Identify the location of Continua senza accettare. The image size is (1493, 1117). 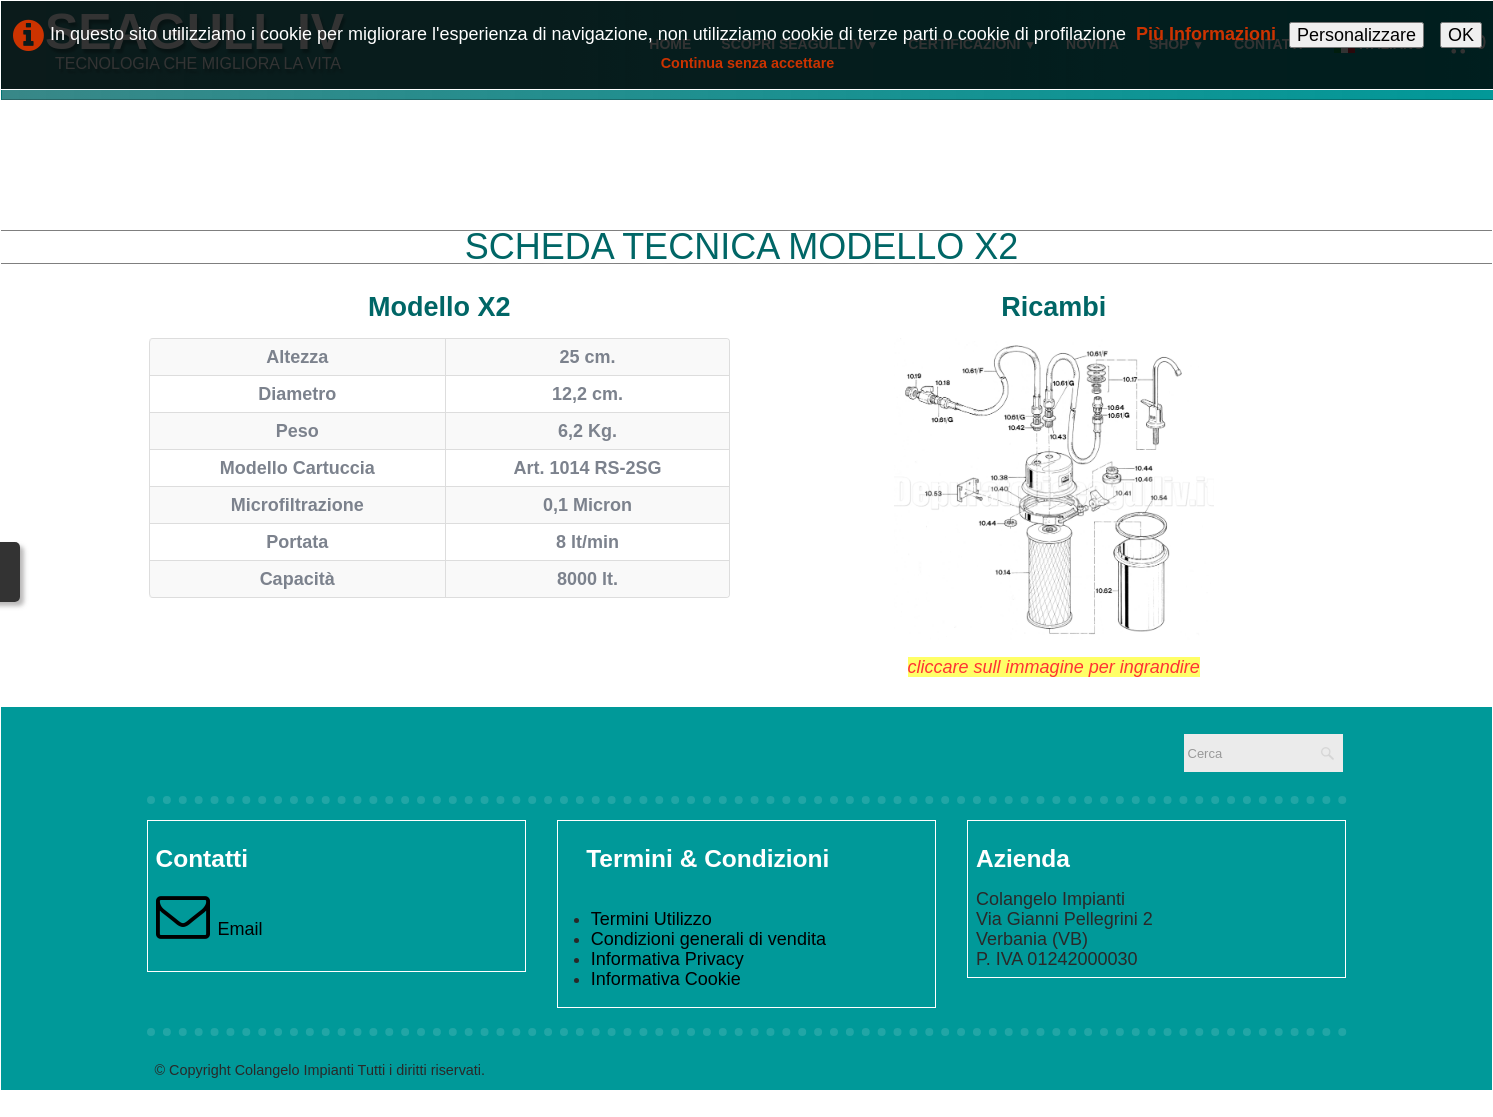
(748, 63).